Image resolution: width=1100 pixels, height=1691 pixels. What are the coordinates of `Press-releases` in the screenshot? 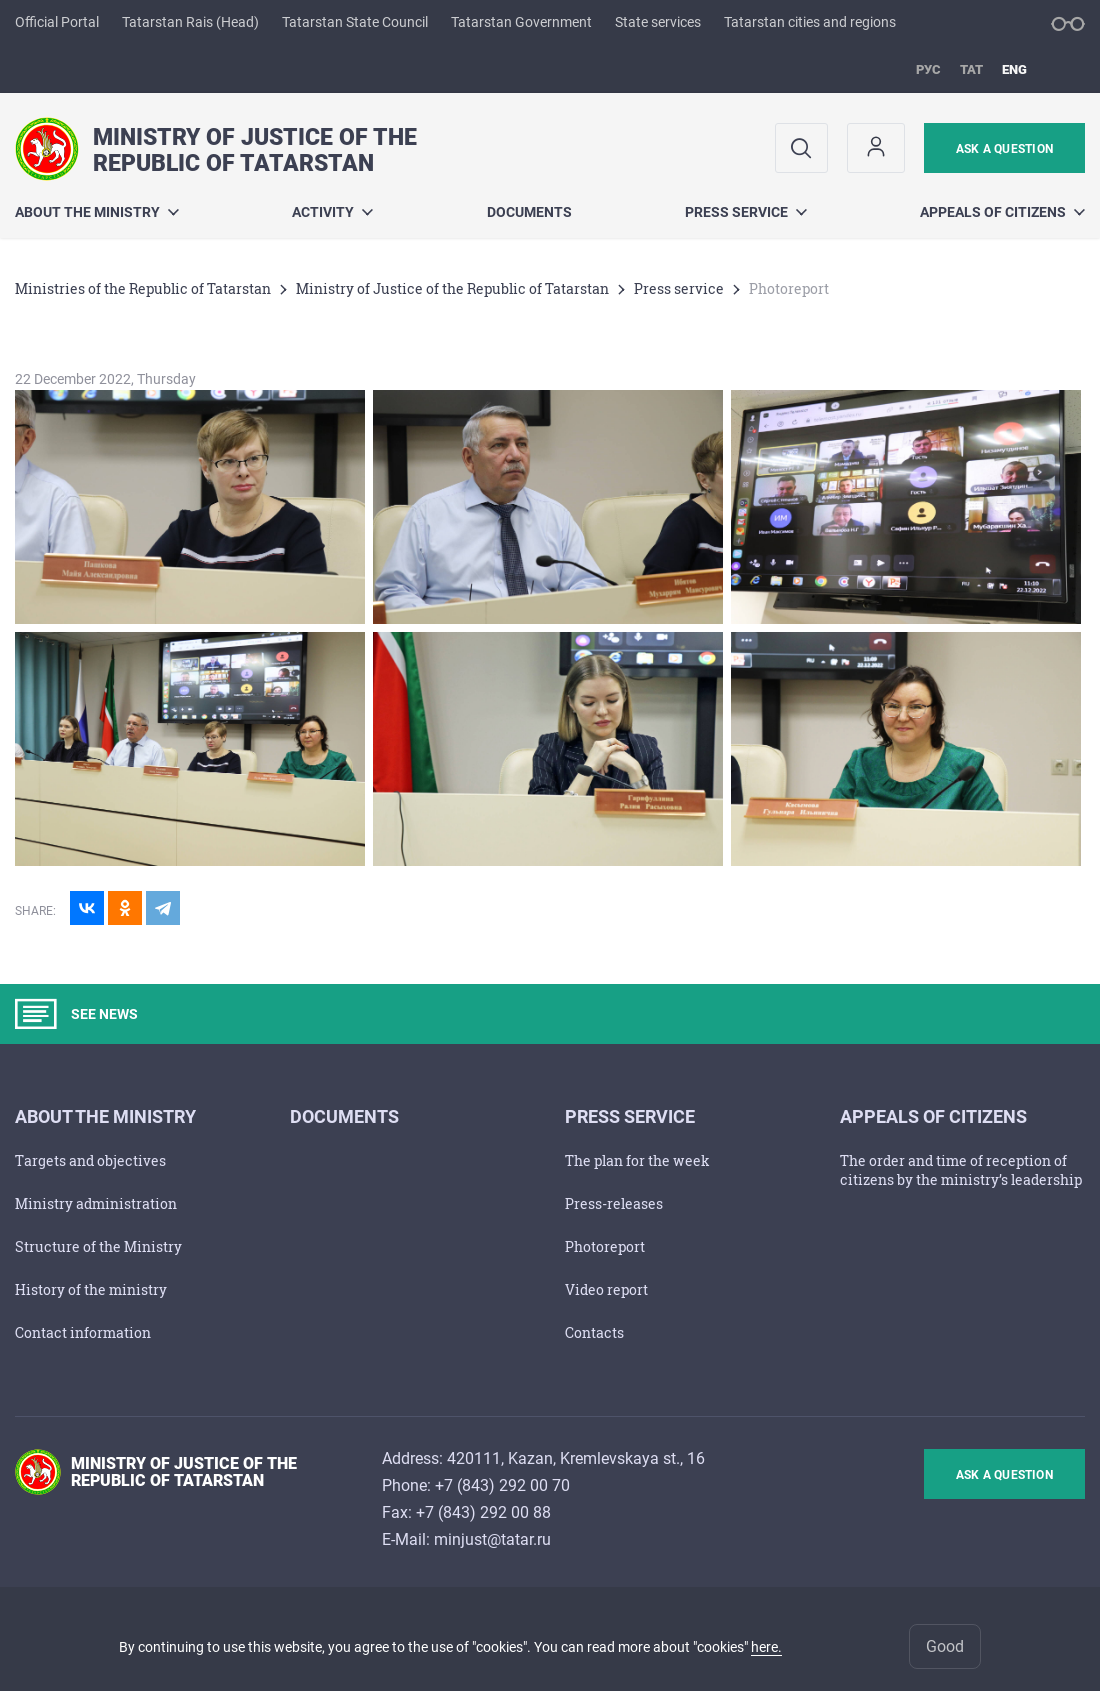 It's located at (614, 1203).